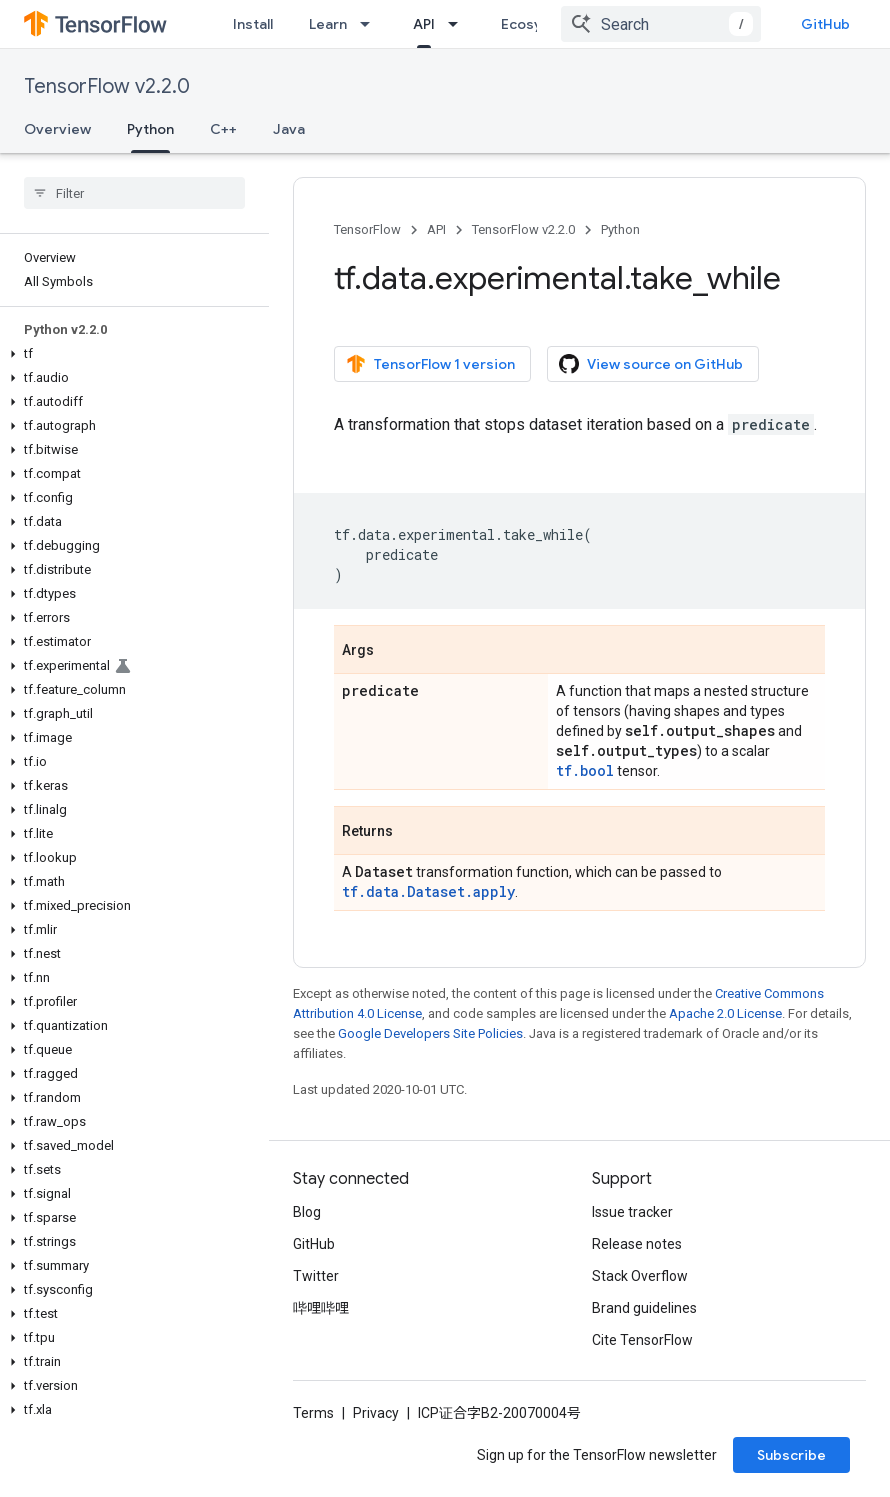  Describe the element at coordinates (644, 1308) in the screenshot. I see `Brand guidelines` at that location.